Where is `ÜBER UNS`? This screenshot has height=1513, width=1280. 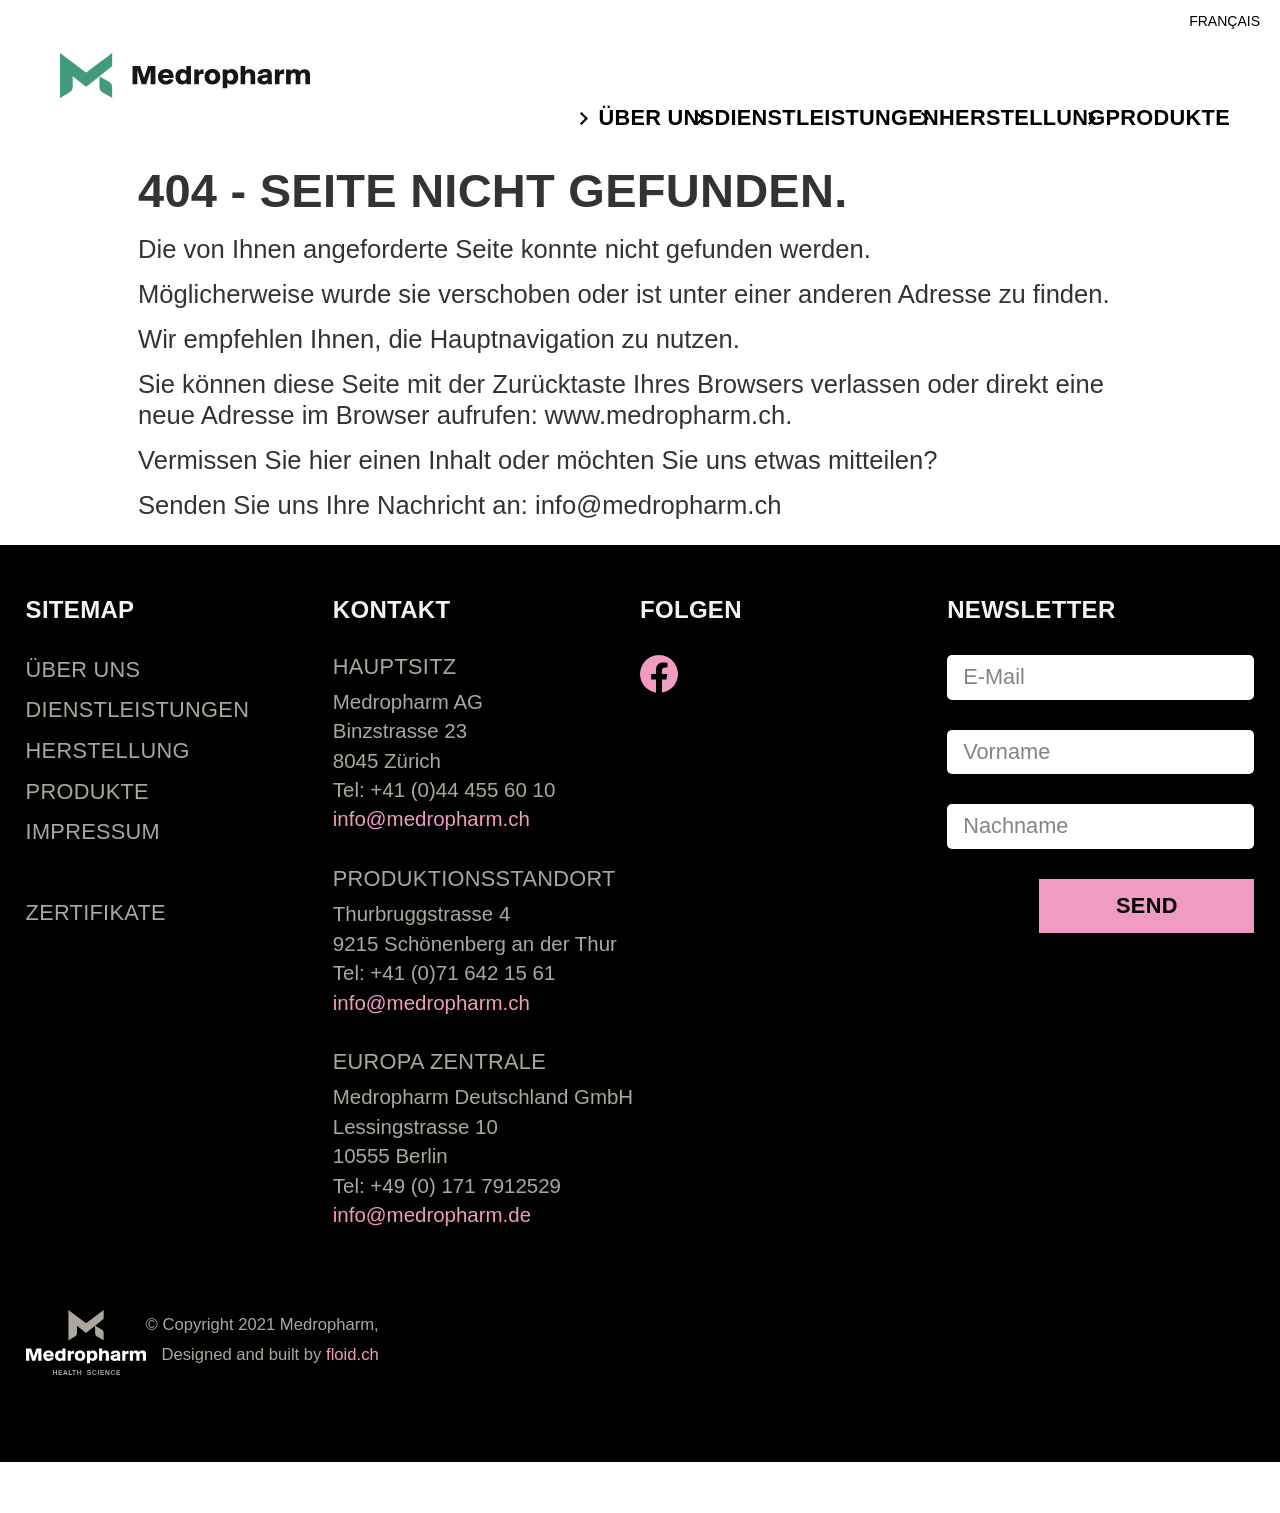
ÜBER UNS is located at coordinates (656, 117).